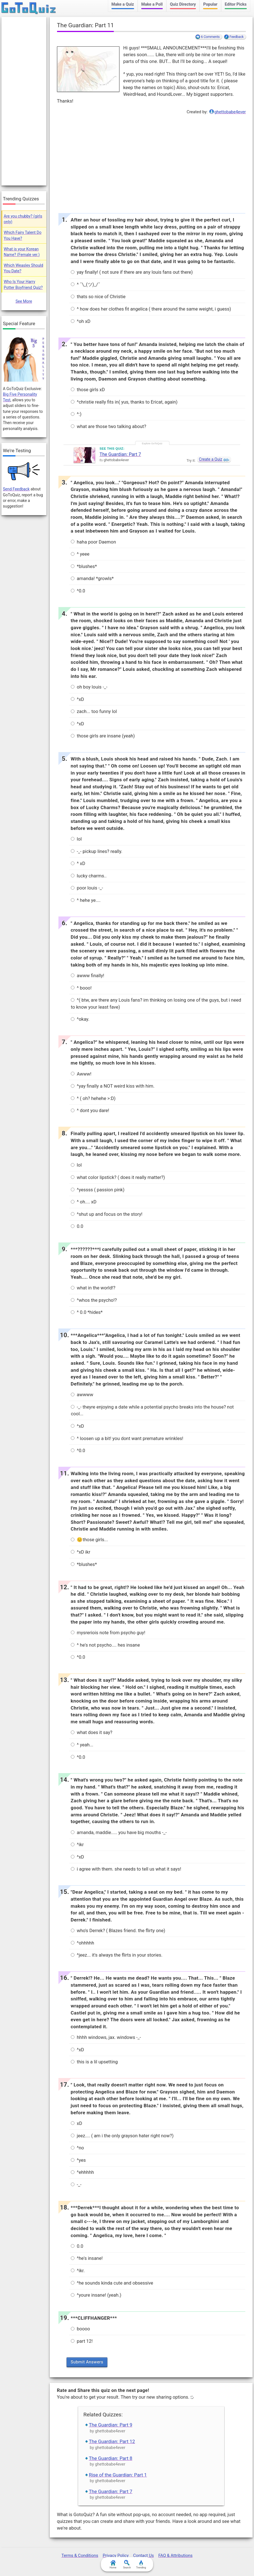 This screenshot has width=254, height=2576. Describe the element at coordinates (77, 1844) in the screenshot. I see `^ikr` at that location.